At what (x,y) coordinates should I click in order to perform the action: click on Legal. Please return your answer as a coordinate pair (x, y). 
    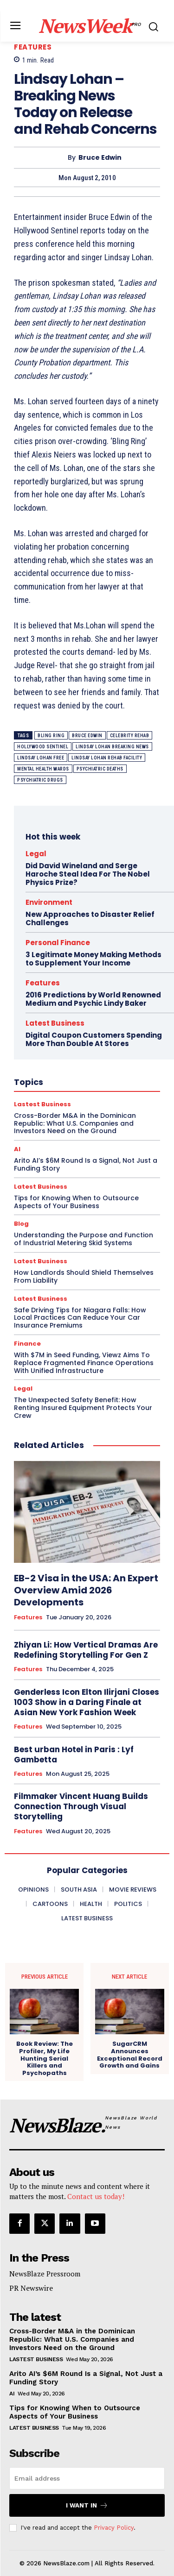
    Looking at the image, I should click on (23, 1388).